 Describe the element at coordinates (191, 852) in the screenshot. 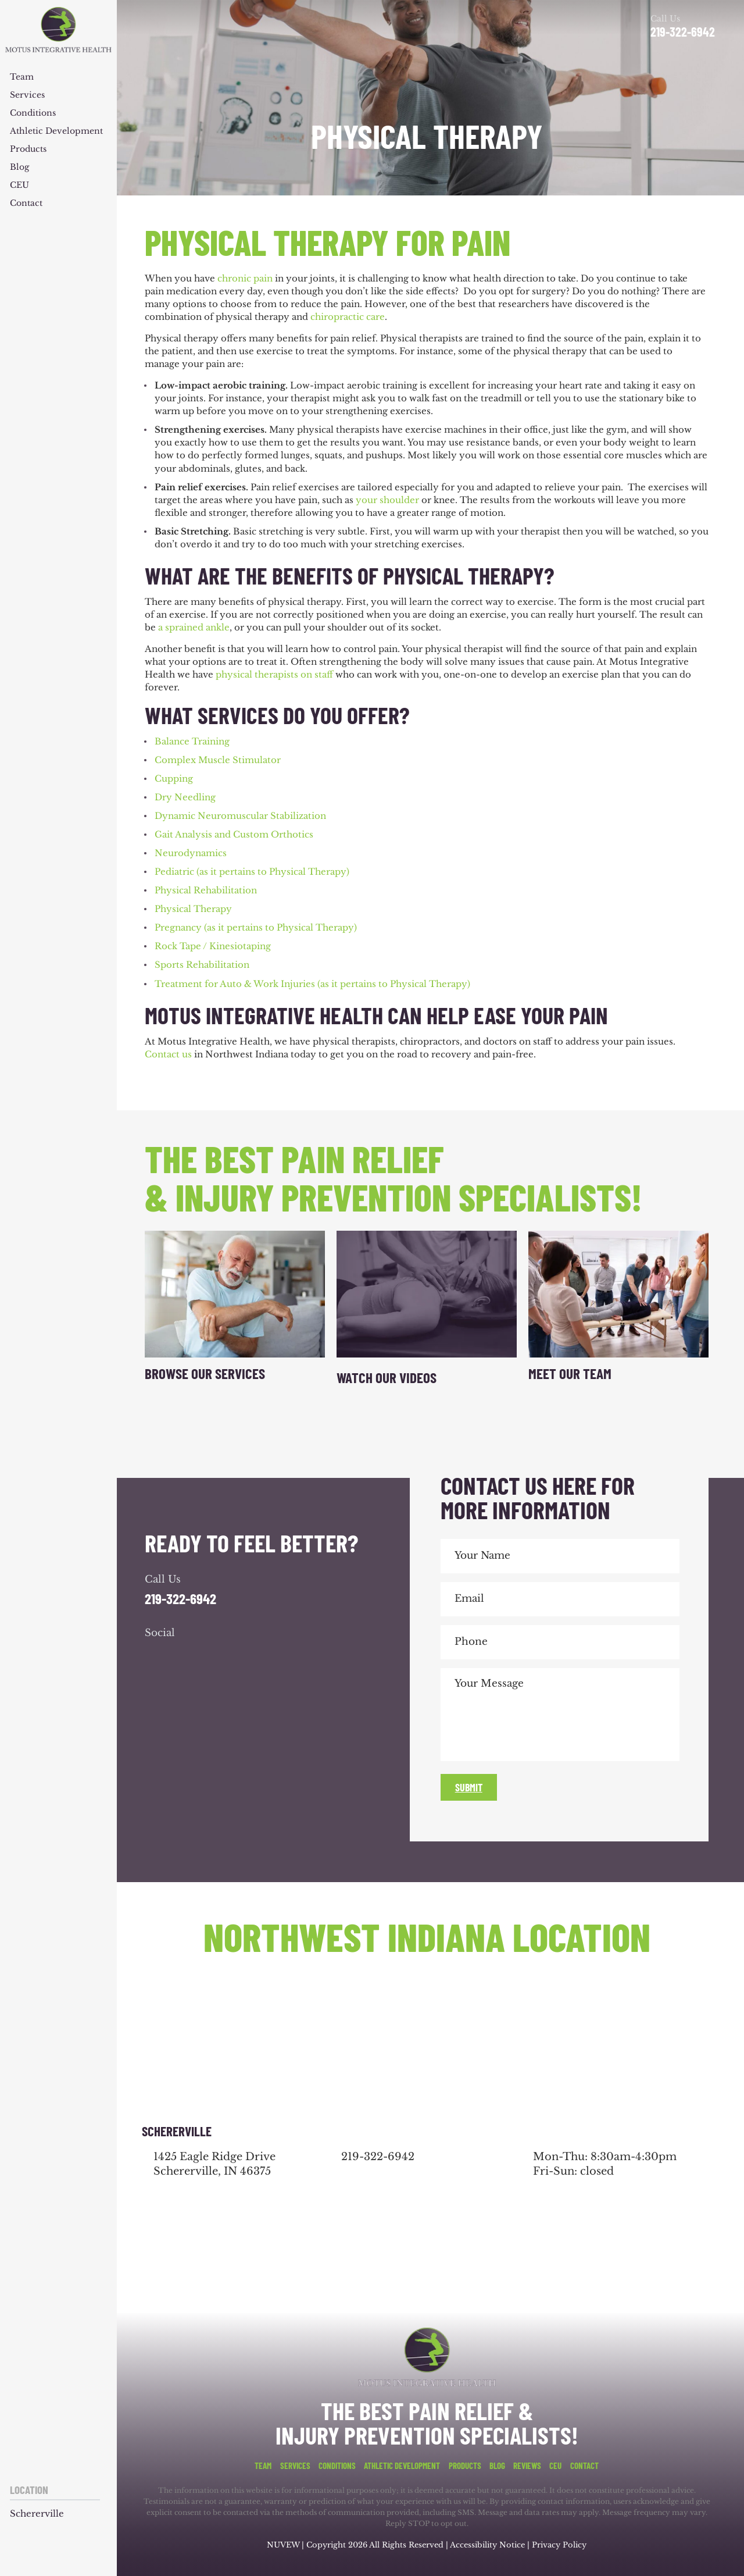

I see `Neurodynamics` at that location.